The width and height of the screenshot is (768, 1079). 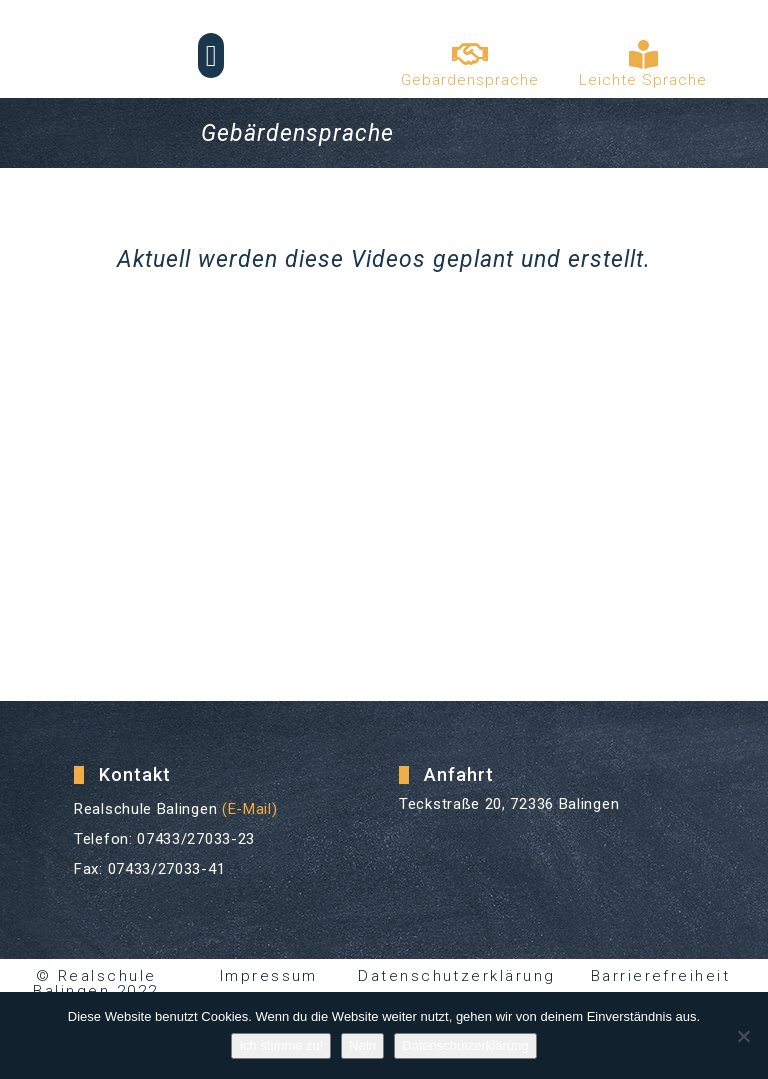 What do you see at coordinates (211, 55) in the screenshot?
I see `[button]` at bounding box center [211, 55].